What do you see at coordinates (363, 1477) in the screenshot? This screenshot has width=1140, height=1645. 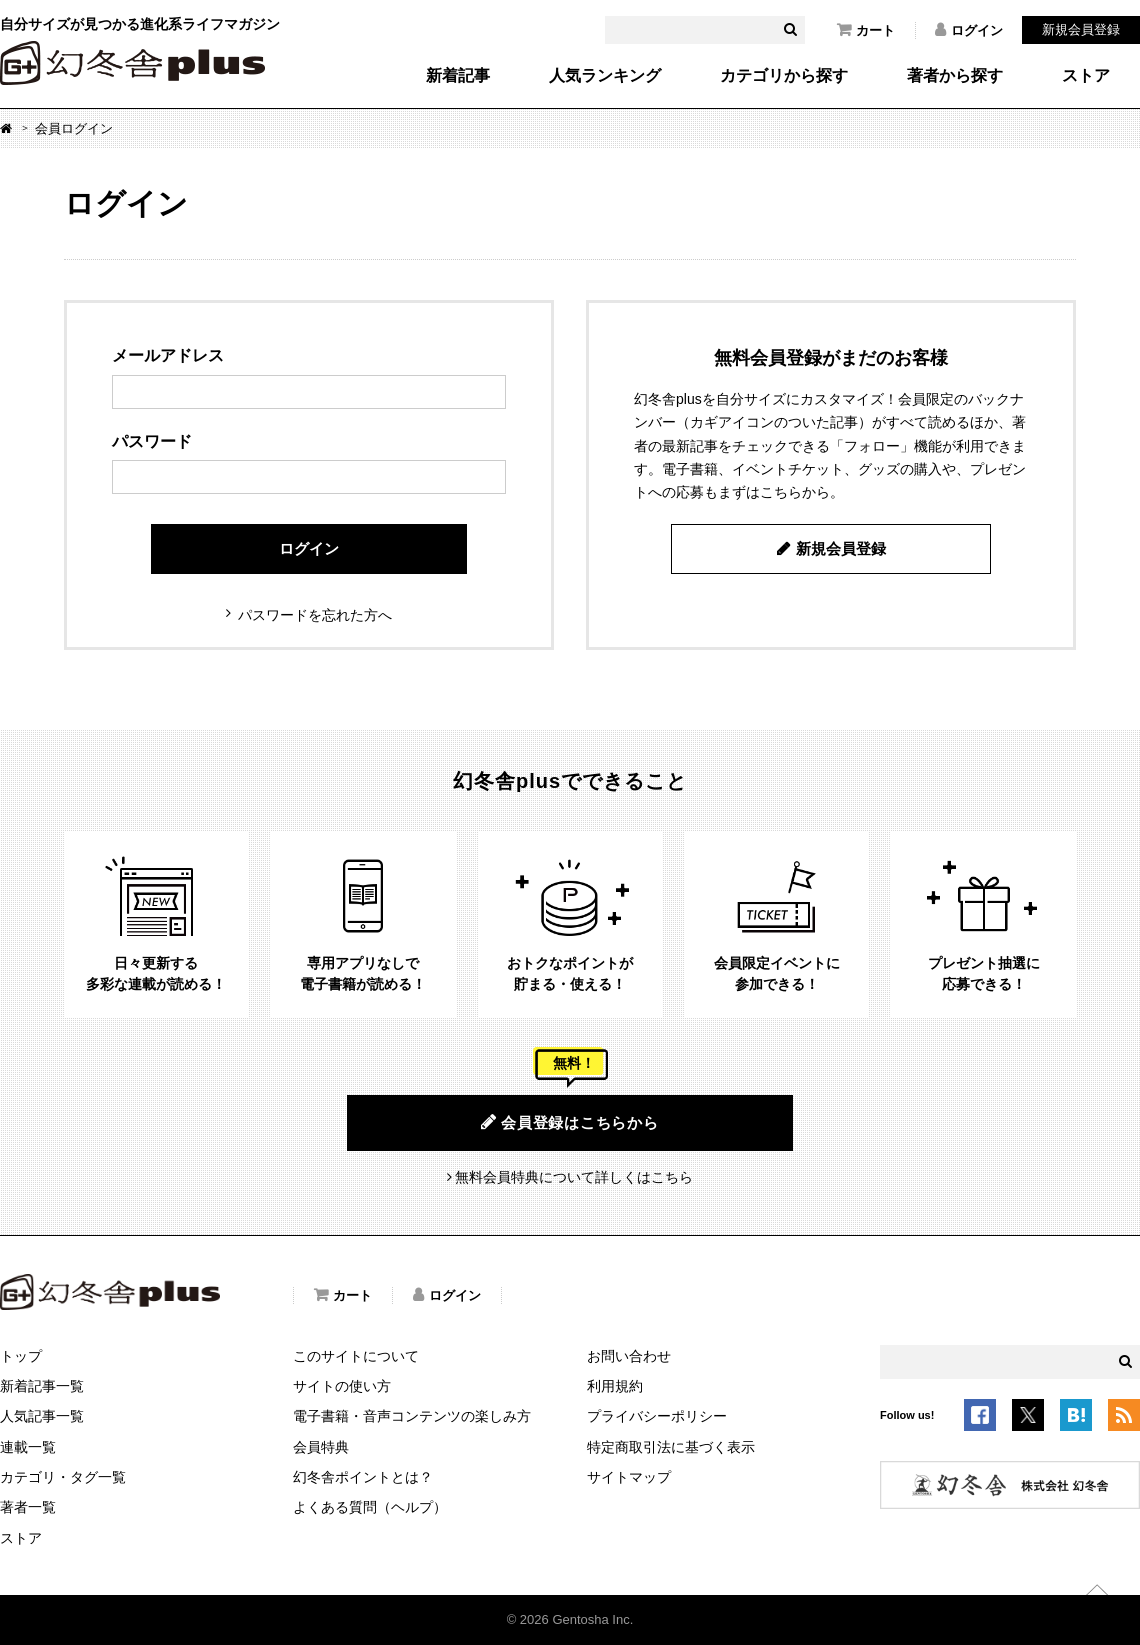 I see `幻冬舎ポイントとは？` at bounding box center [363, 1477].